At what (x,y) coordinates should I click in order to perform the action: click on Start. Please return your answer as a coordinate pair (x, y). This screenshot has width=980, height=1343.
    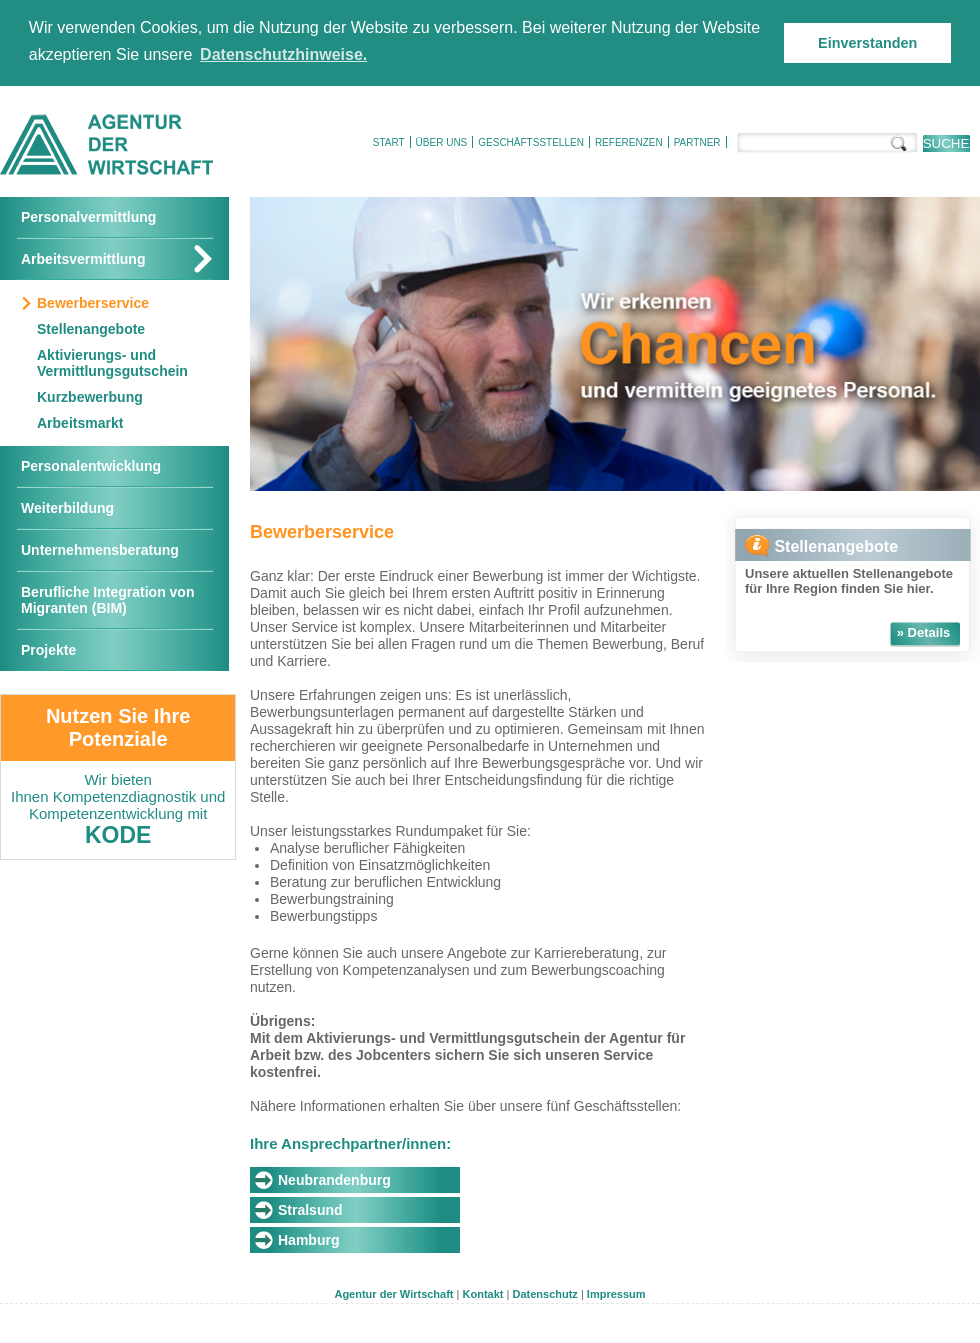
    Looking at the image, I should click on (389, 142).